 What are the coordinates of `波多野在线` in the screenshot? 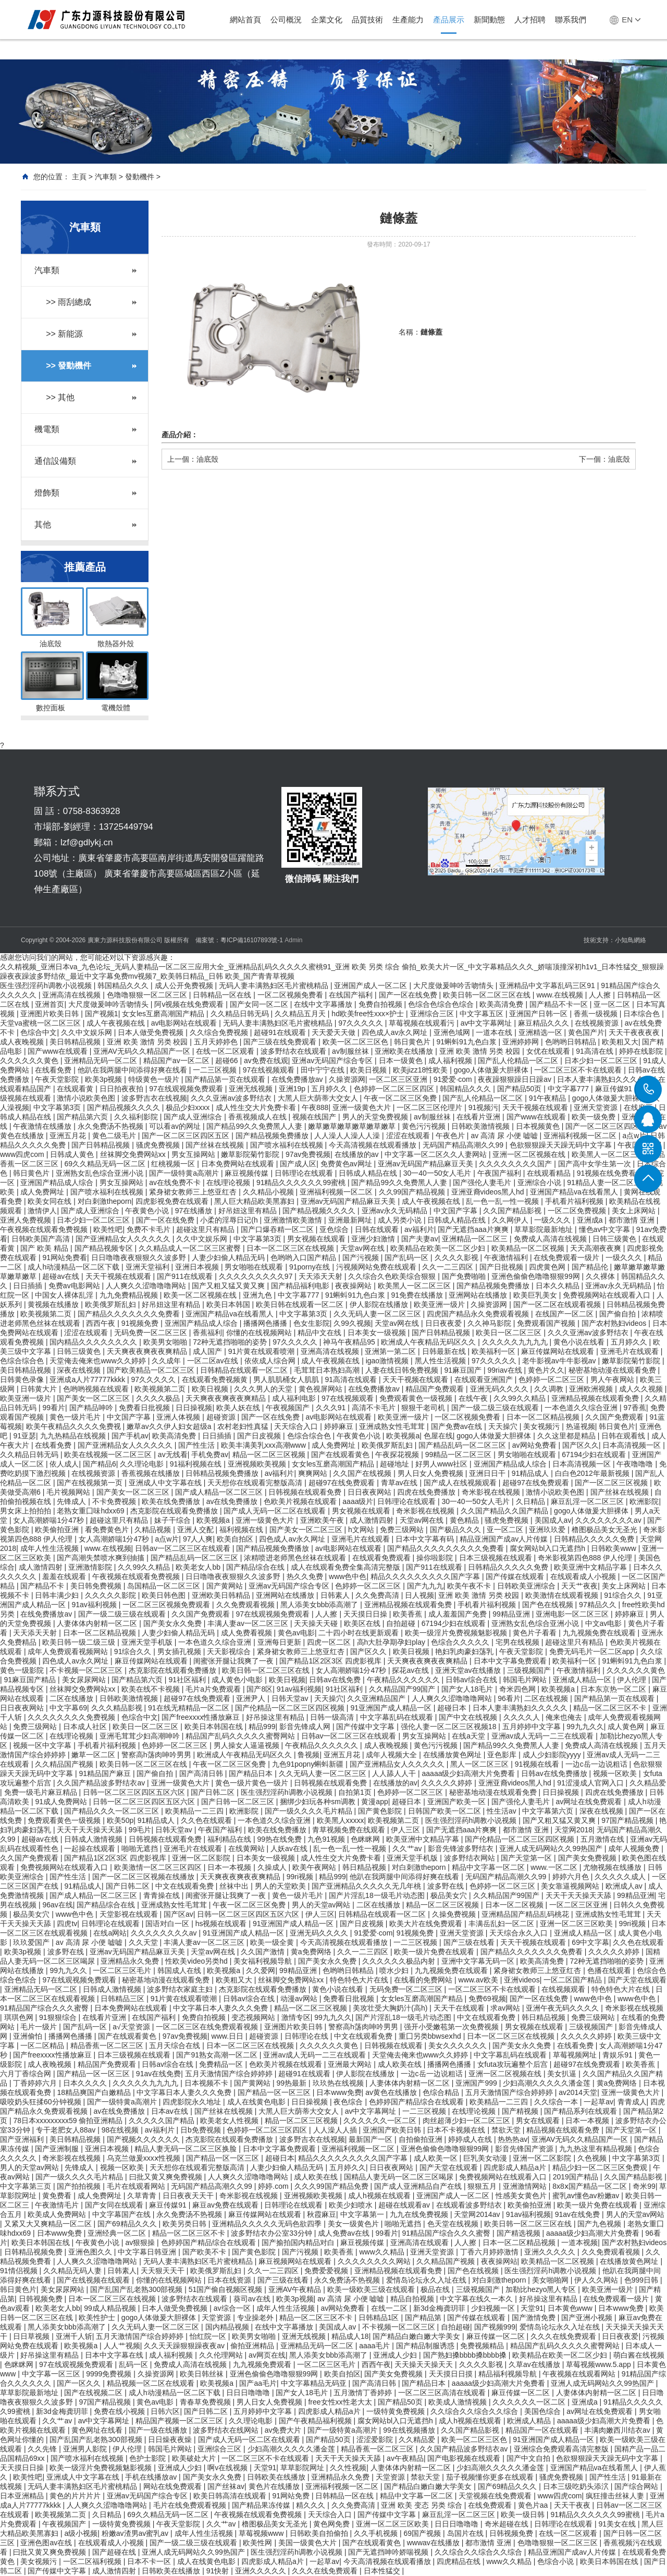 It's located at (446, 1886).